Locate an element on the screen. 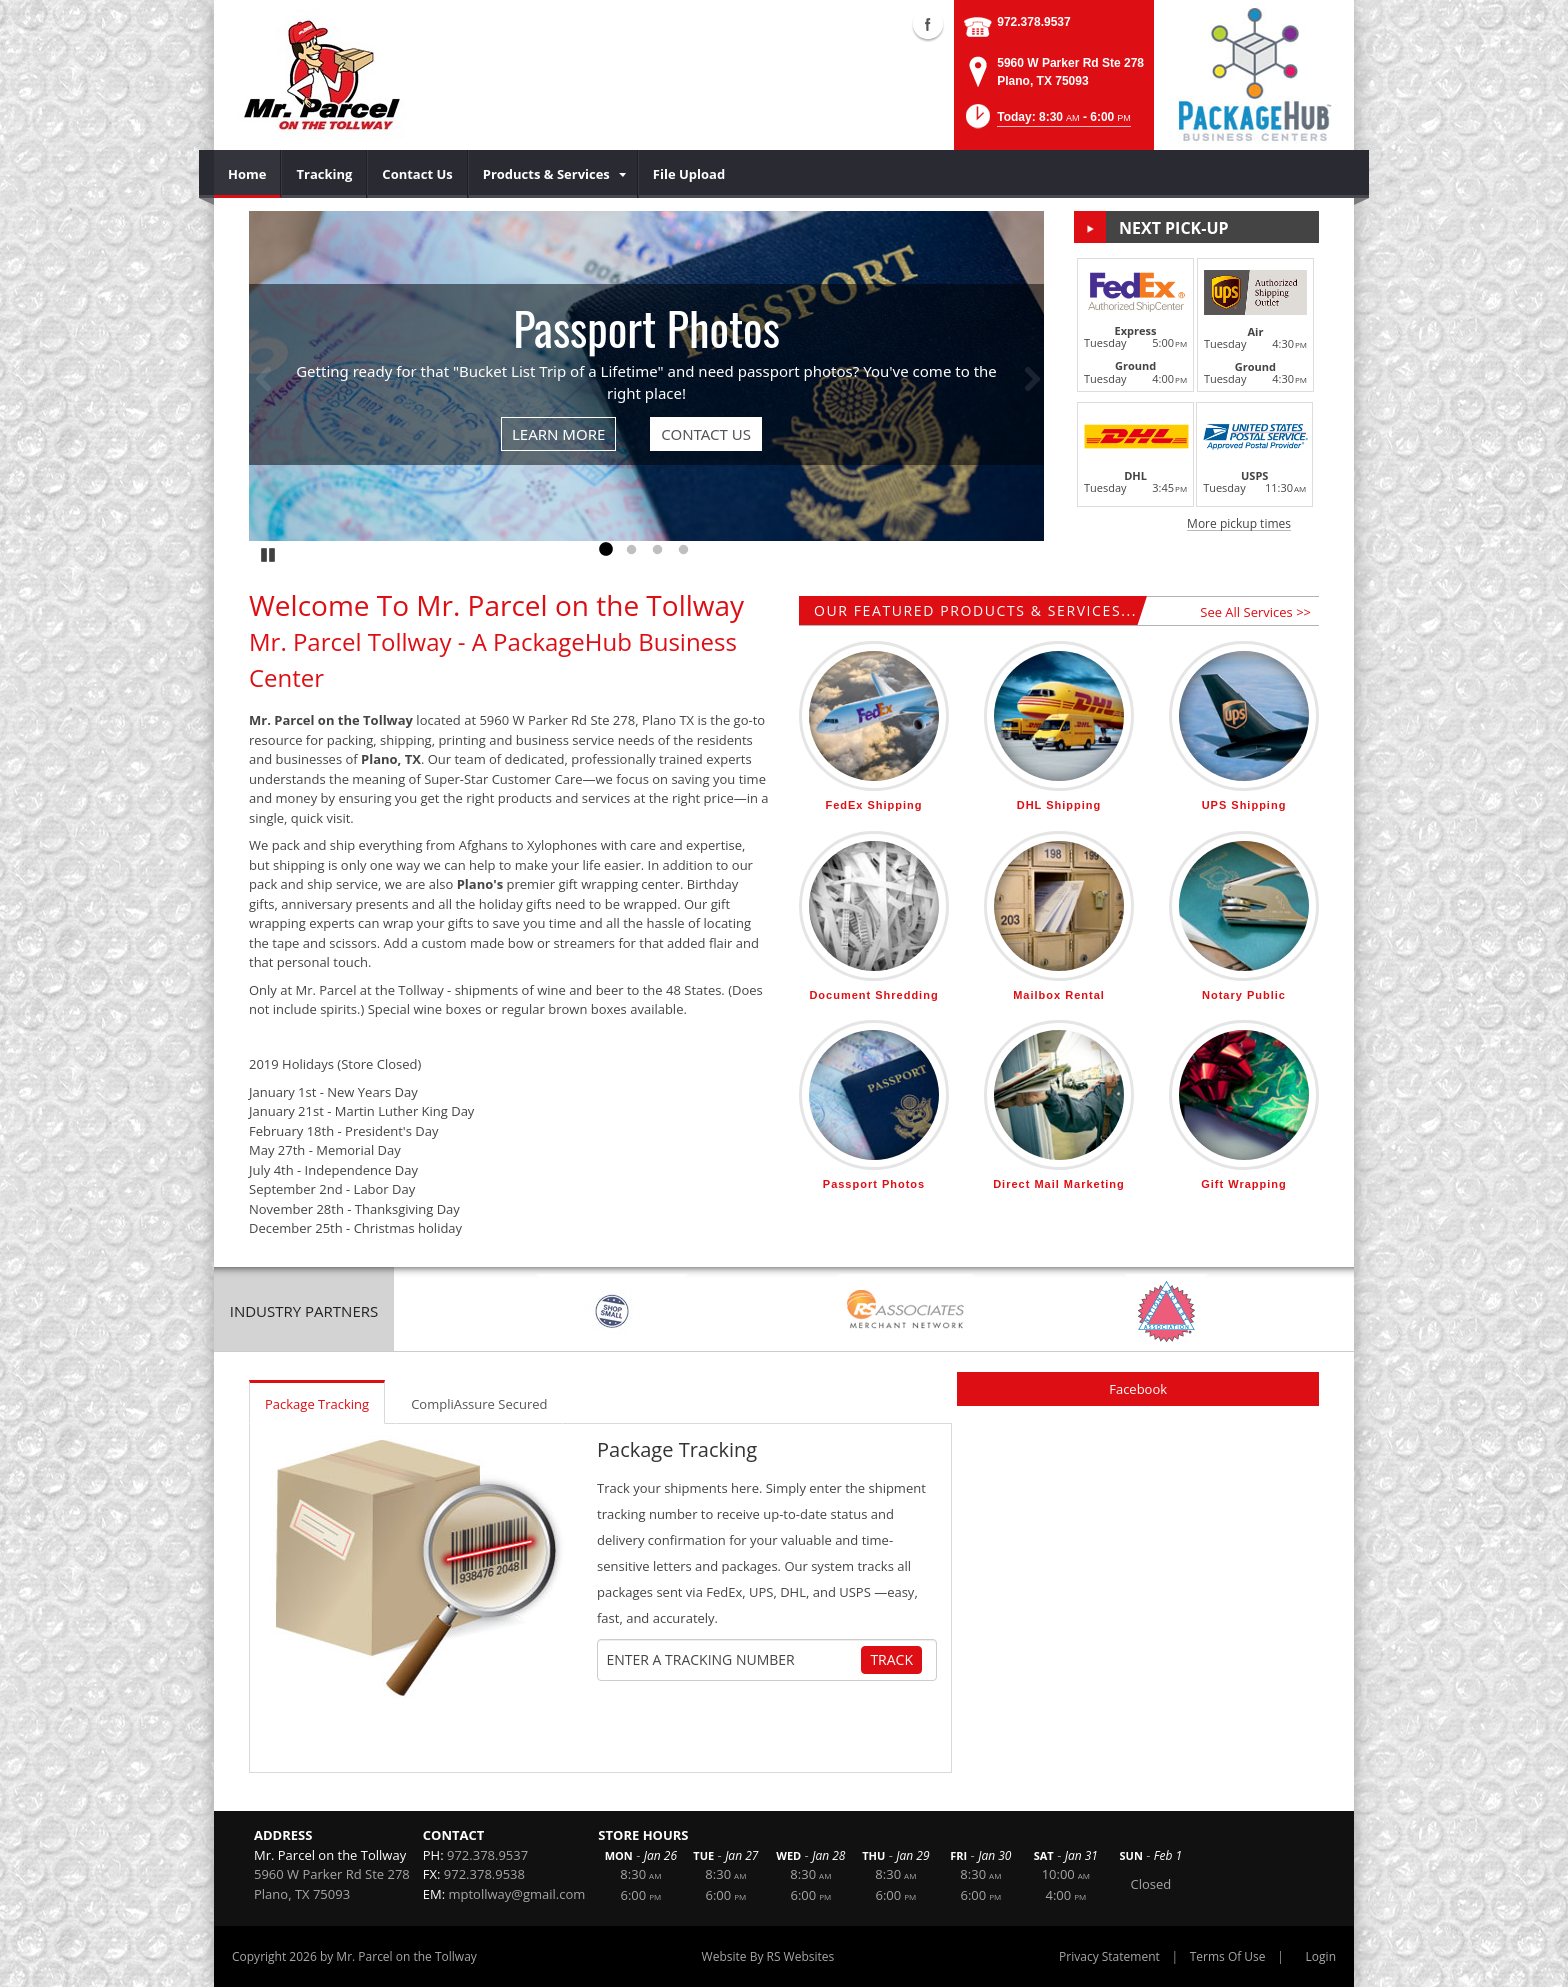 The height and width of the screenshot is (1987, 1568). Privacy Statement is located at coordinates (1109, 1956).